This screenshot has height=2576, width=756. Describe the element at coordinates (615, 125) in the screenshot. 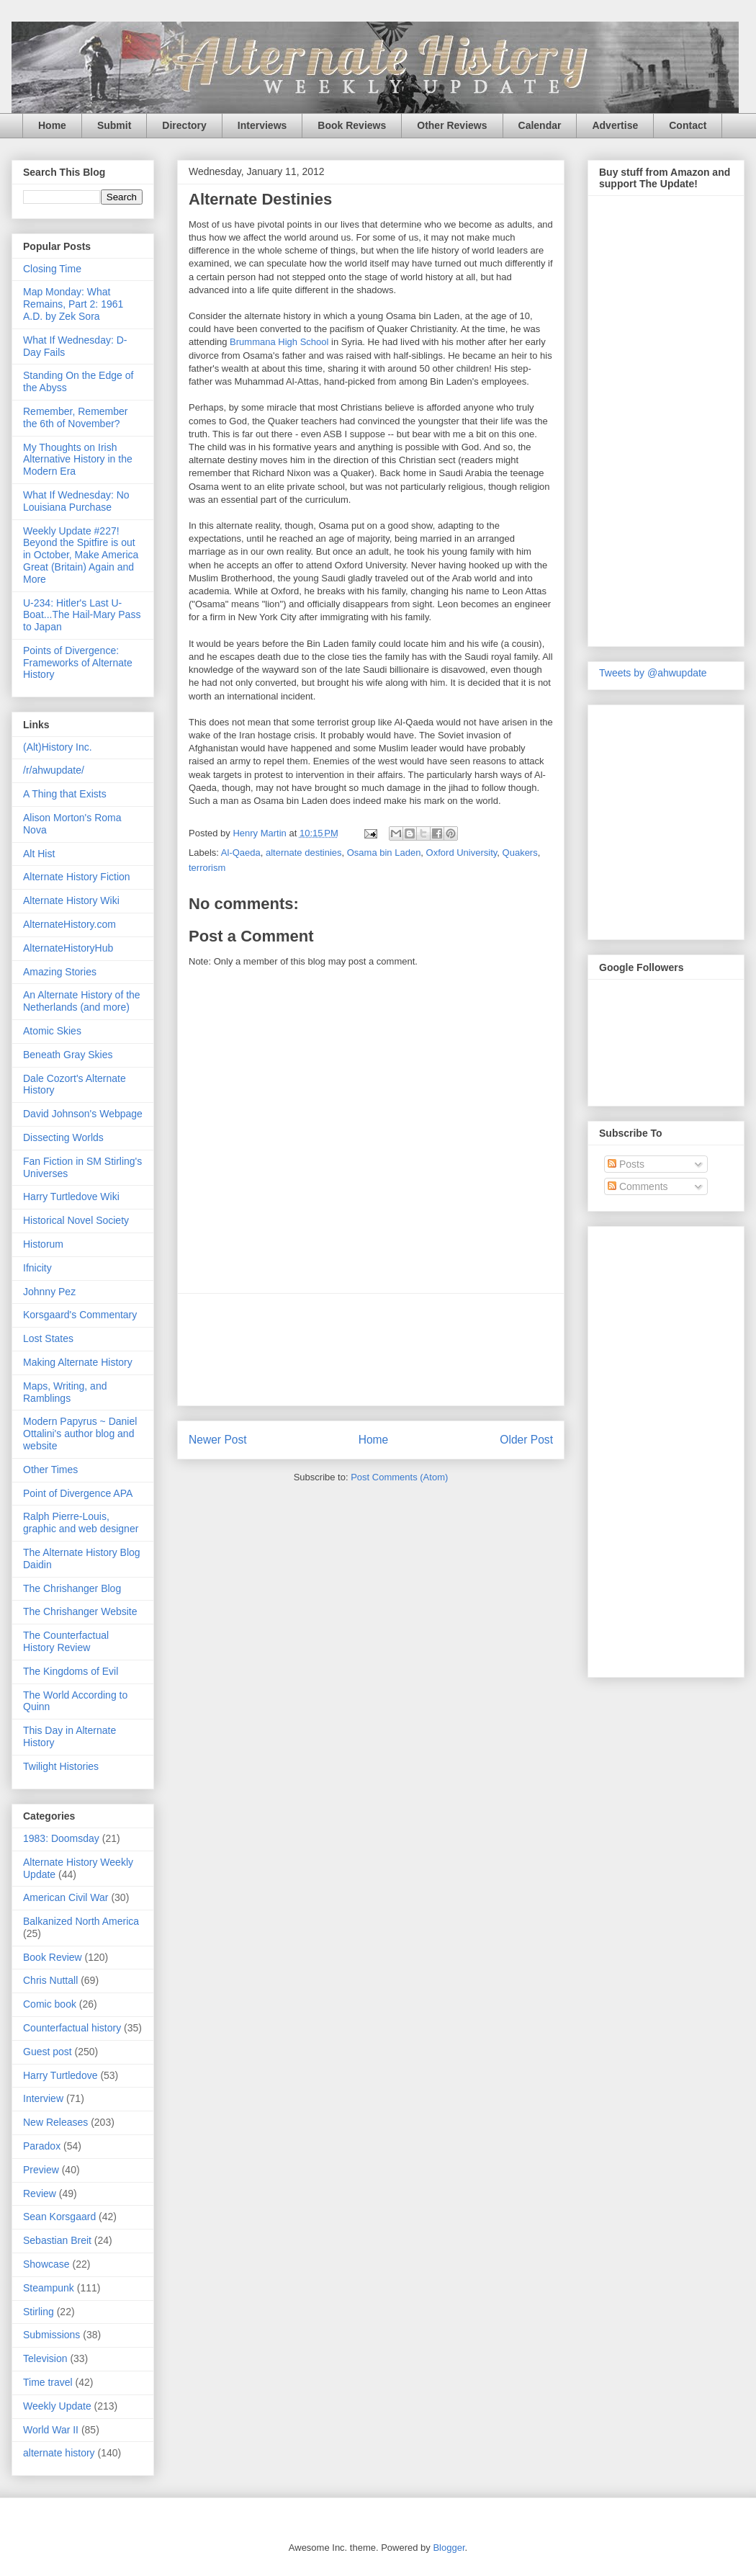

I see `Advertise` at that location.